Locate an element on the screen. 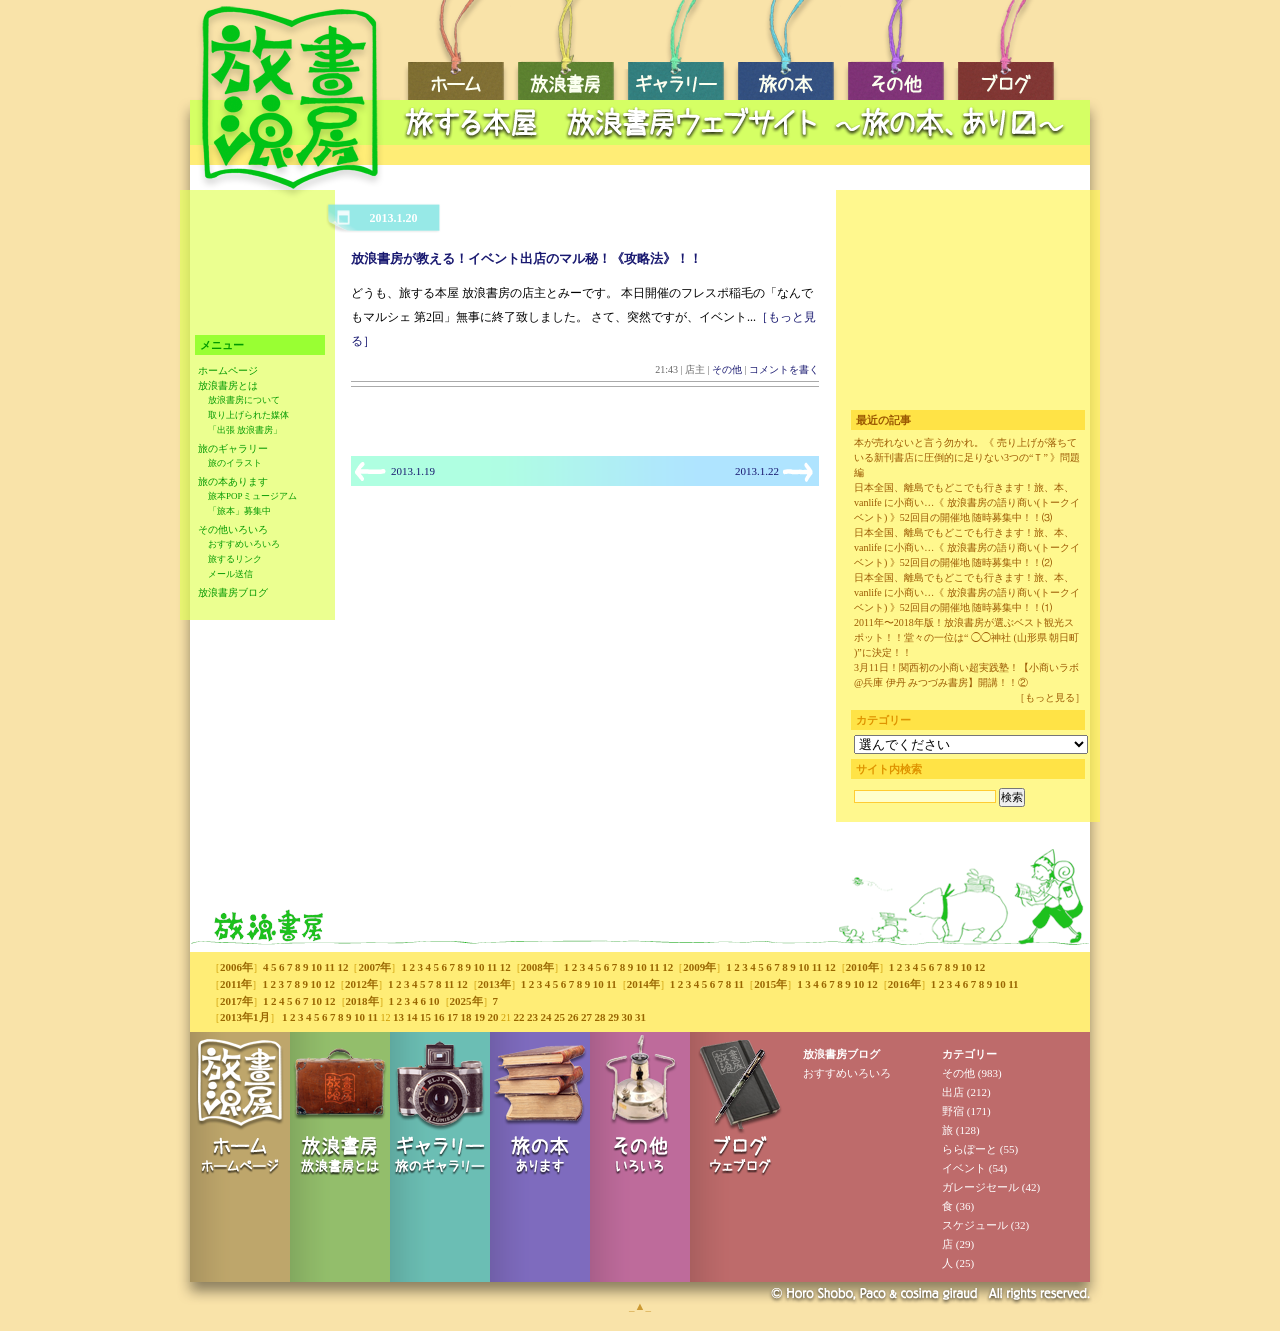 The height and width of the screenshot is (1331, 1280). スケジュール is located at coordinates (975, 1225).